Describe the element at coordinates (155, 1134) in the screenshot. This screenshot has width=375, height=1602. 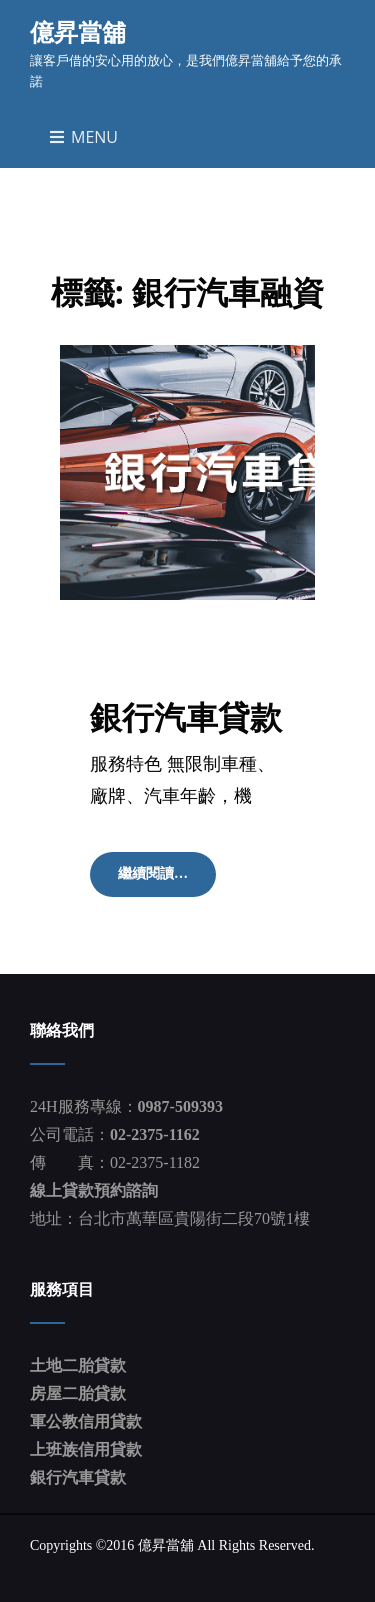
I see `02-2375-1162` at that location.